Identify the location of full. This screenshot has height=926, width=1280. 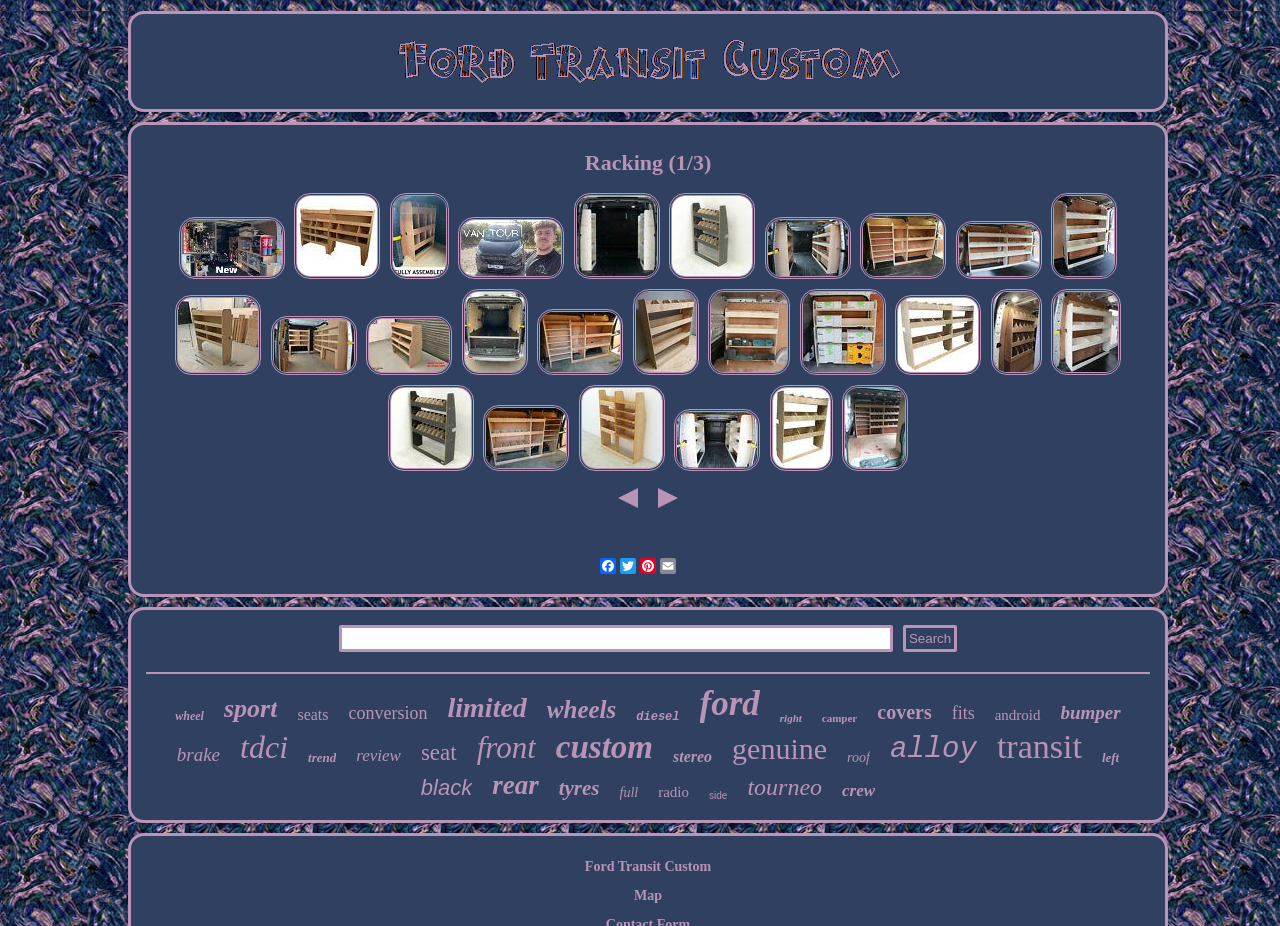
(629, 792).